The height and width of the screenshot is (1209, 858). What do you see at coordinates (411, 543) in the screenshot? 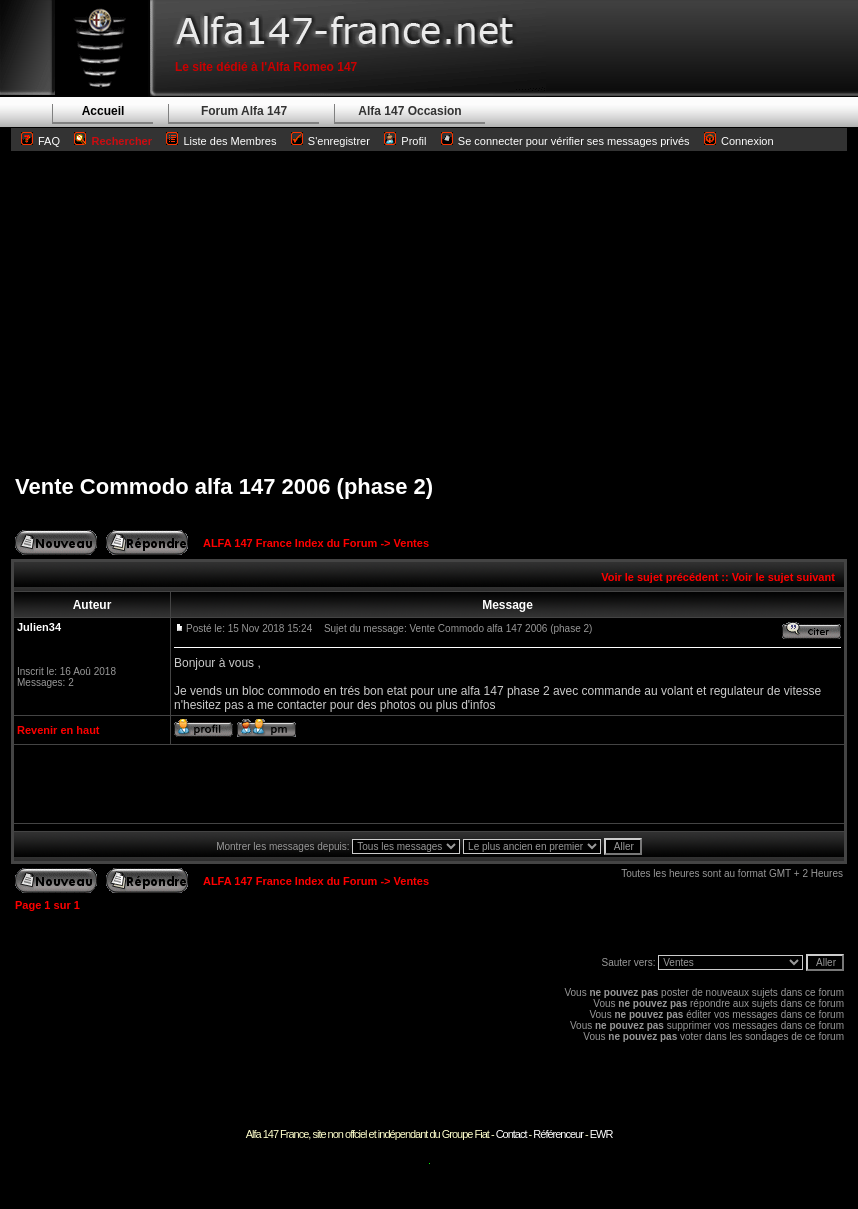
I see `Ventes` at bounding box center [411, 543].